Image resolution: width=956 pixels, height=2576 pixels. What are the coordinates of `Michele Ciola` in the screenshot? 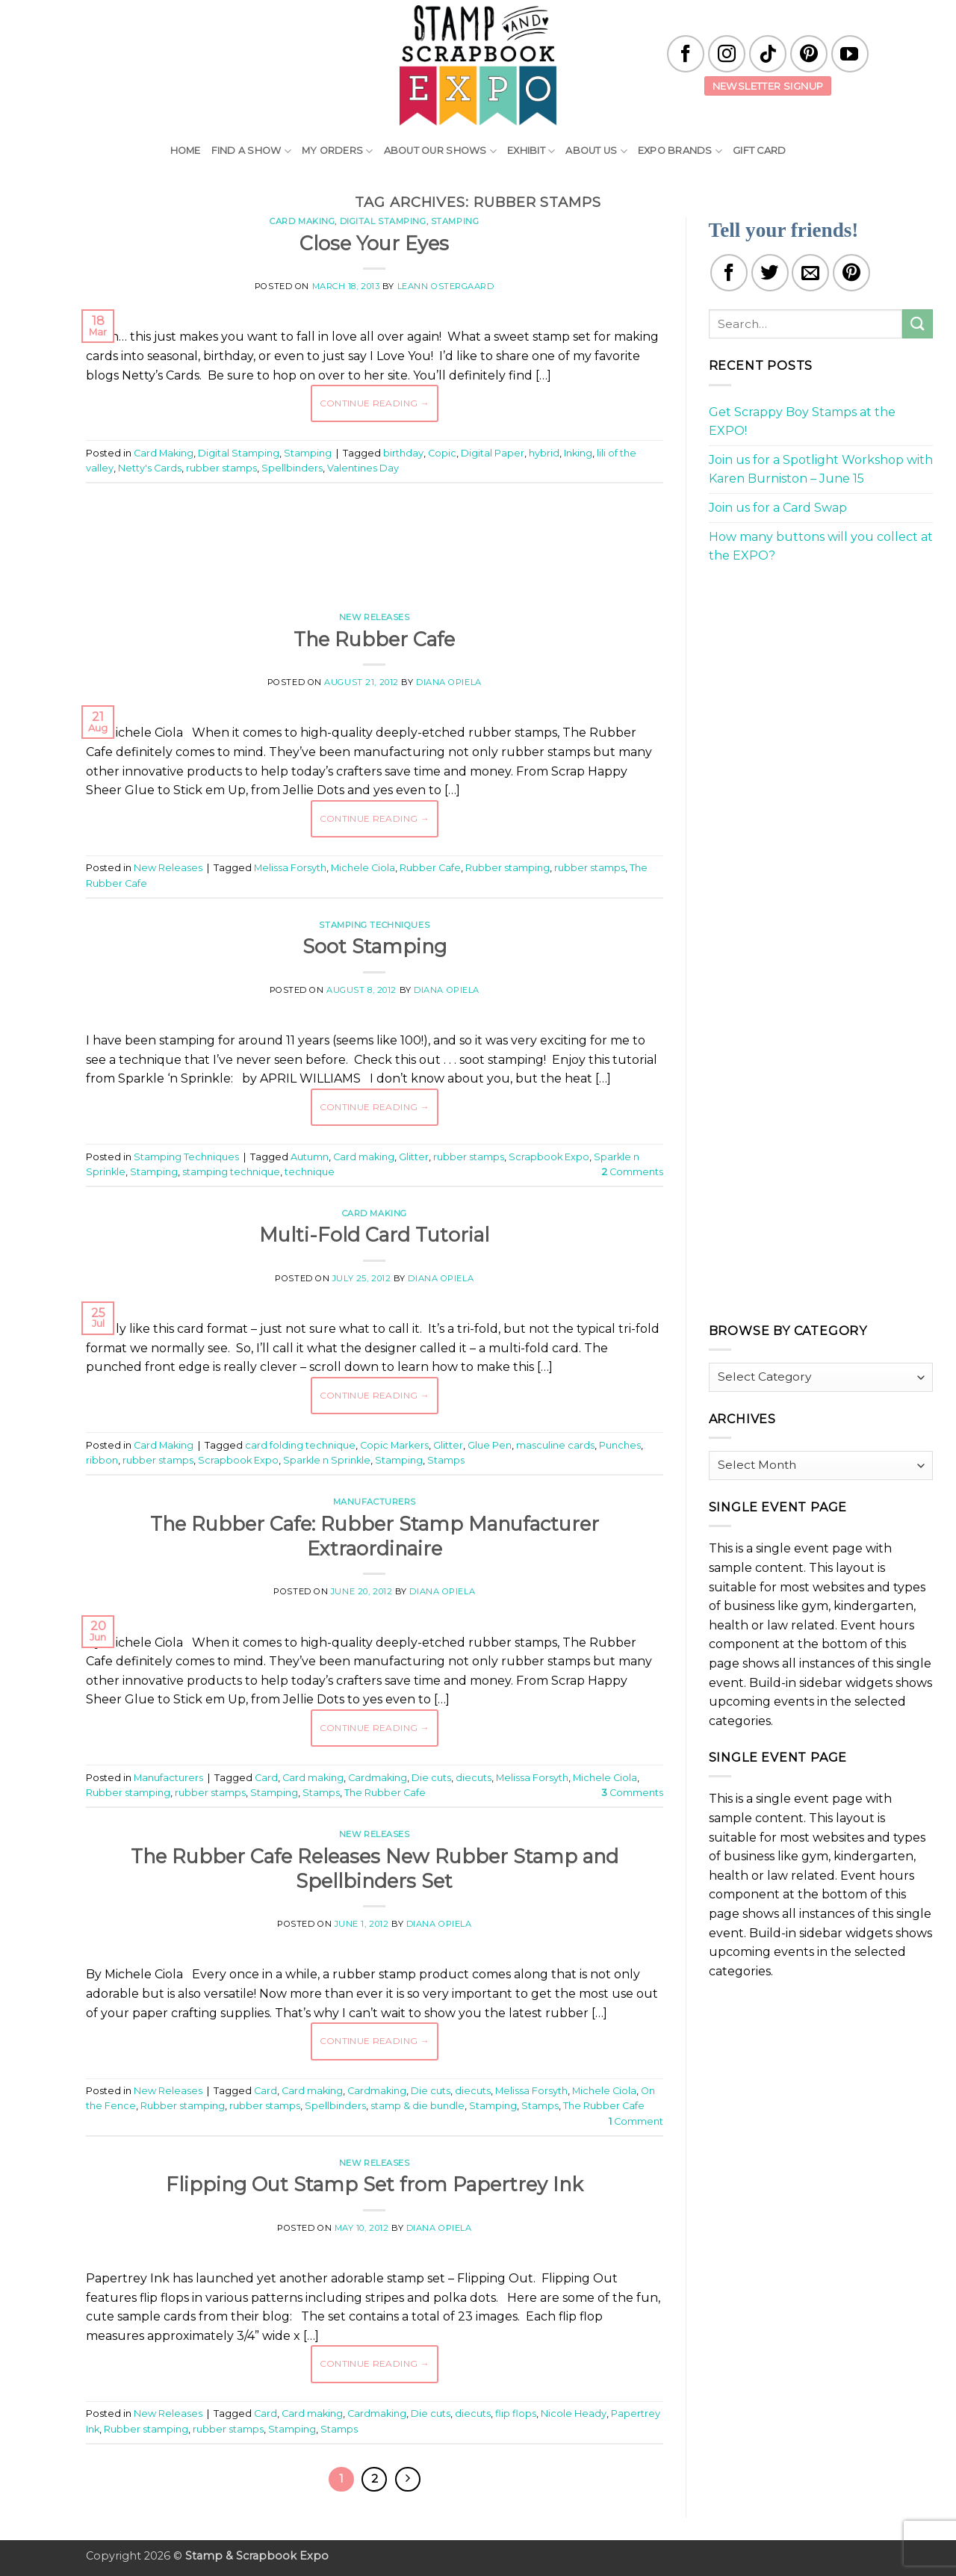 It's located at (363, 867).